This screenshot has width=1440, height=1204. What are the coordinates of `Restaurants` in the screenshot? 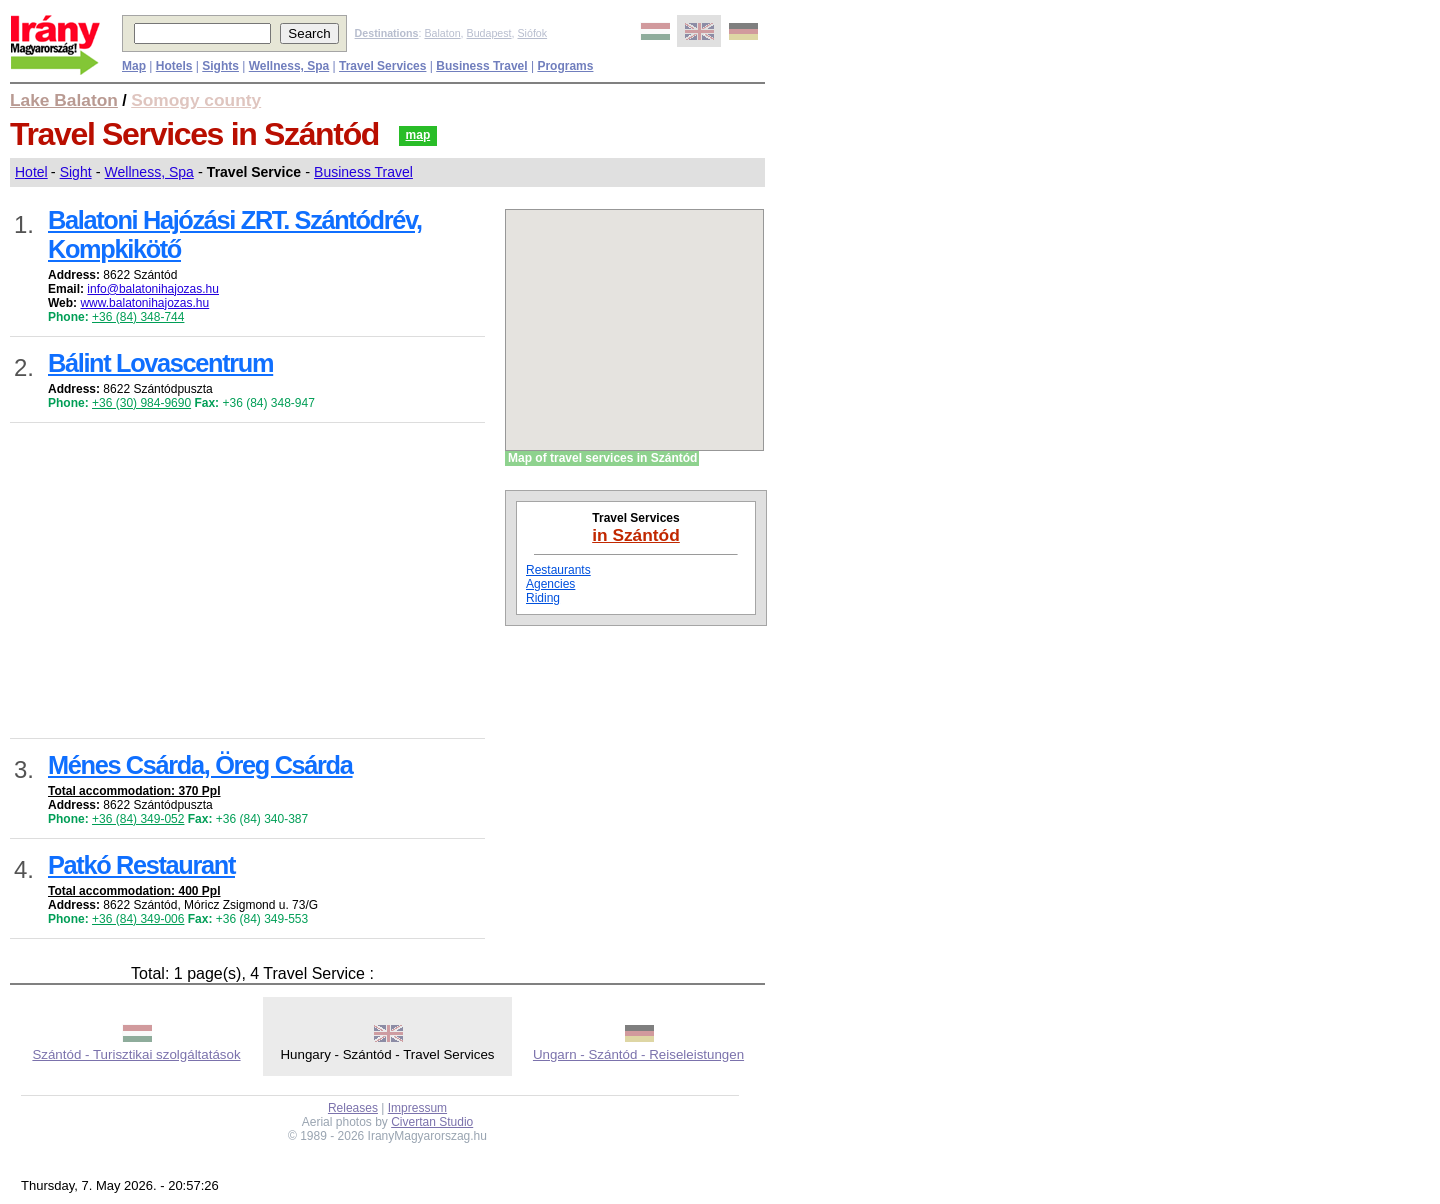 It's located at (558, 570).